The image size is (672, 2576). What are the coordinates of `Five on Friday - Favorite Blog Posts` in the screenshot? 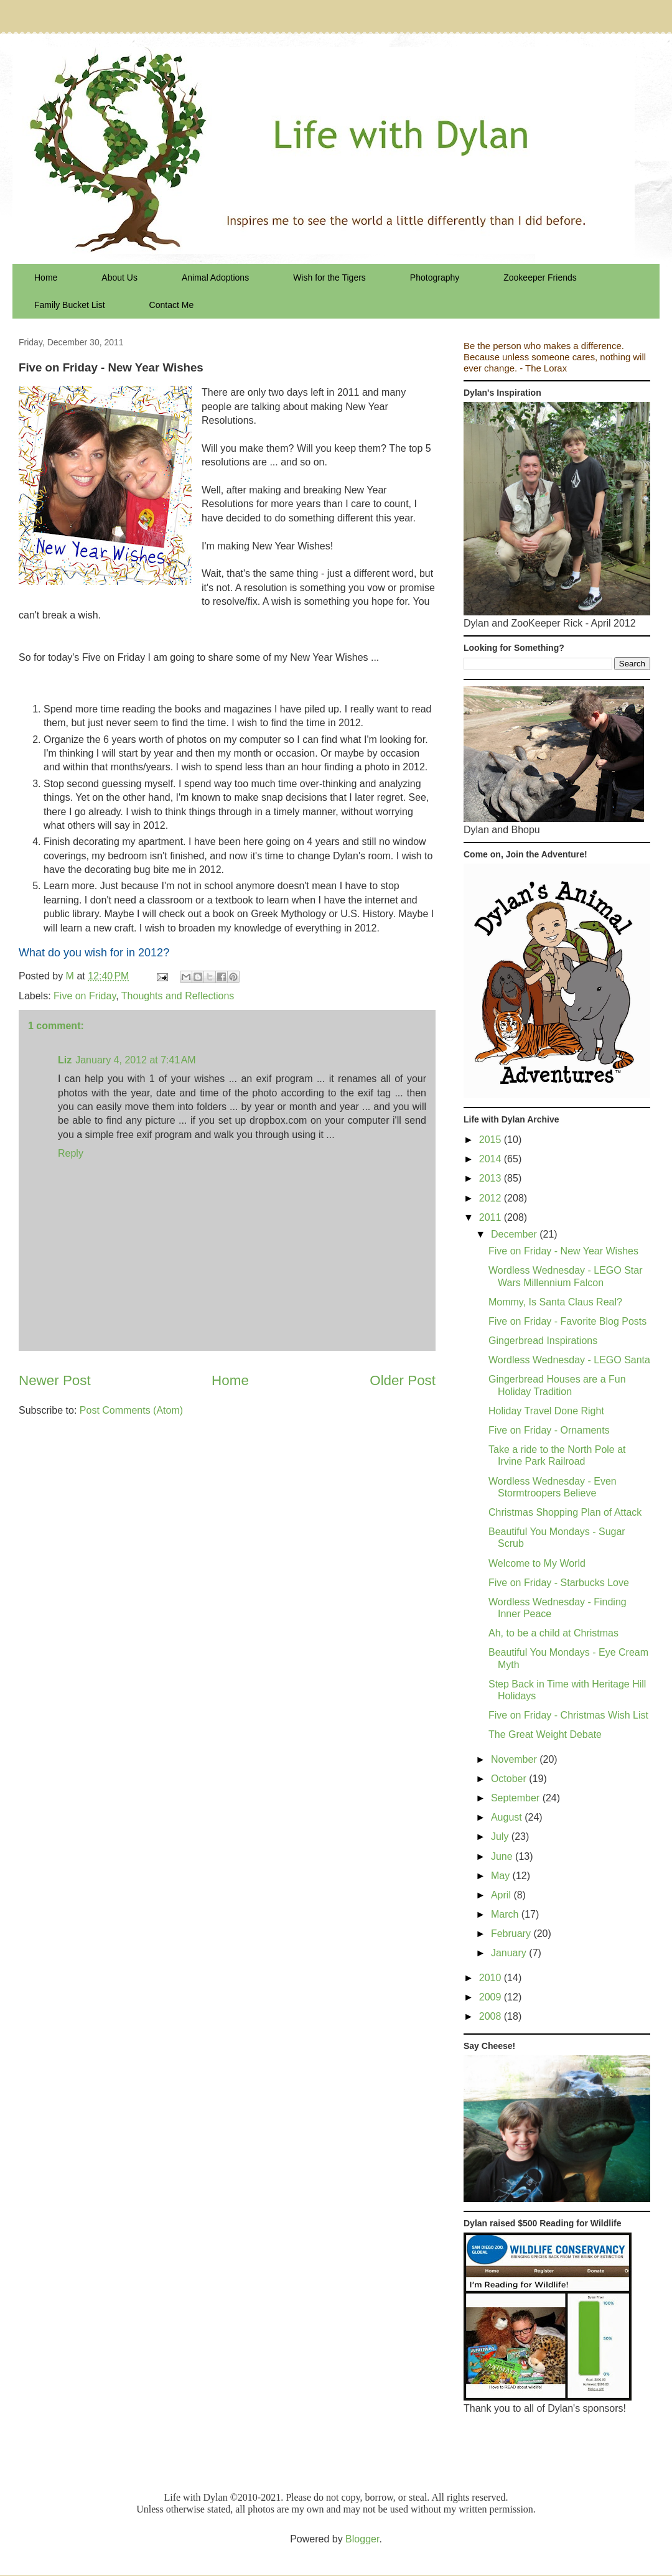 It's located at (567, 1321).